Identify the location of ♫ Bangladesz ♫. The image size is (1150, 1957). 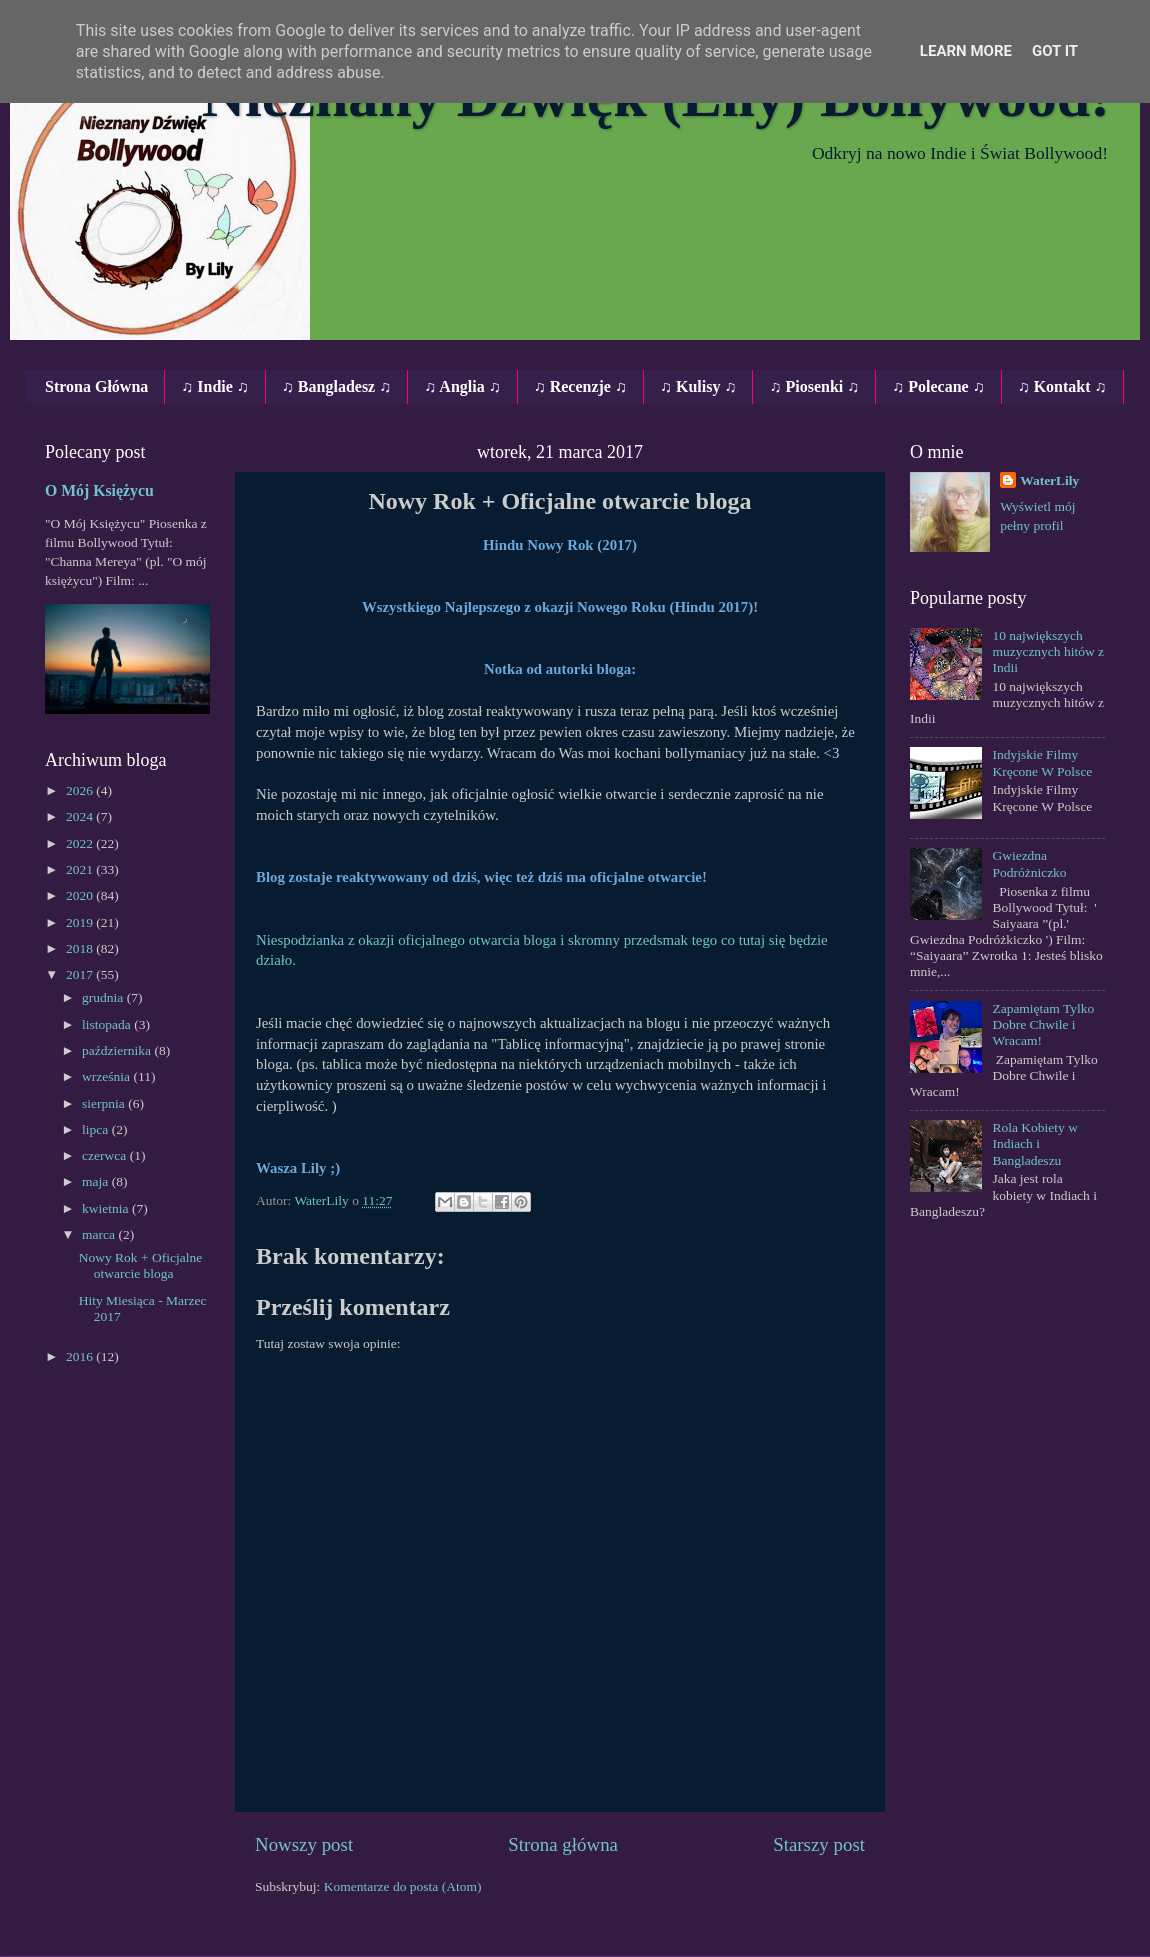
(336, 386).